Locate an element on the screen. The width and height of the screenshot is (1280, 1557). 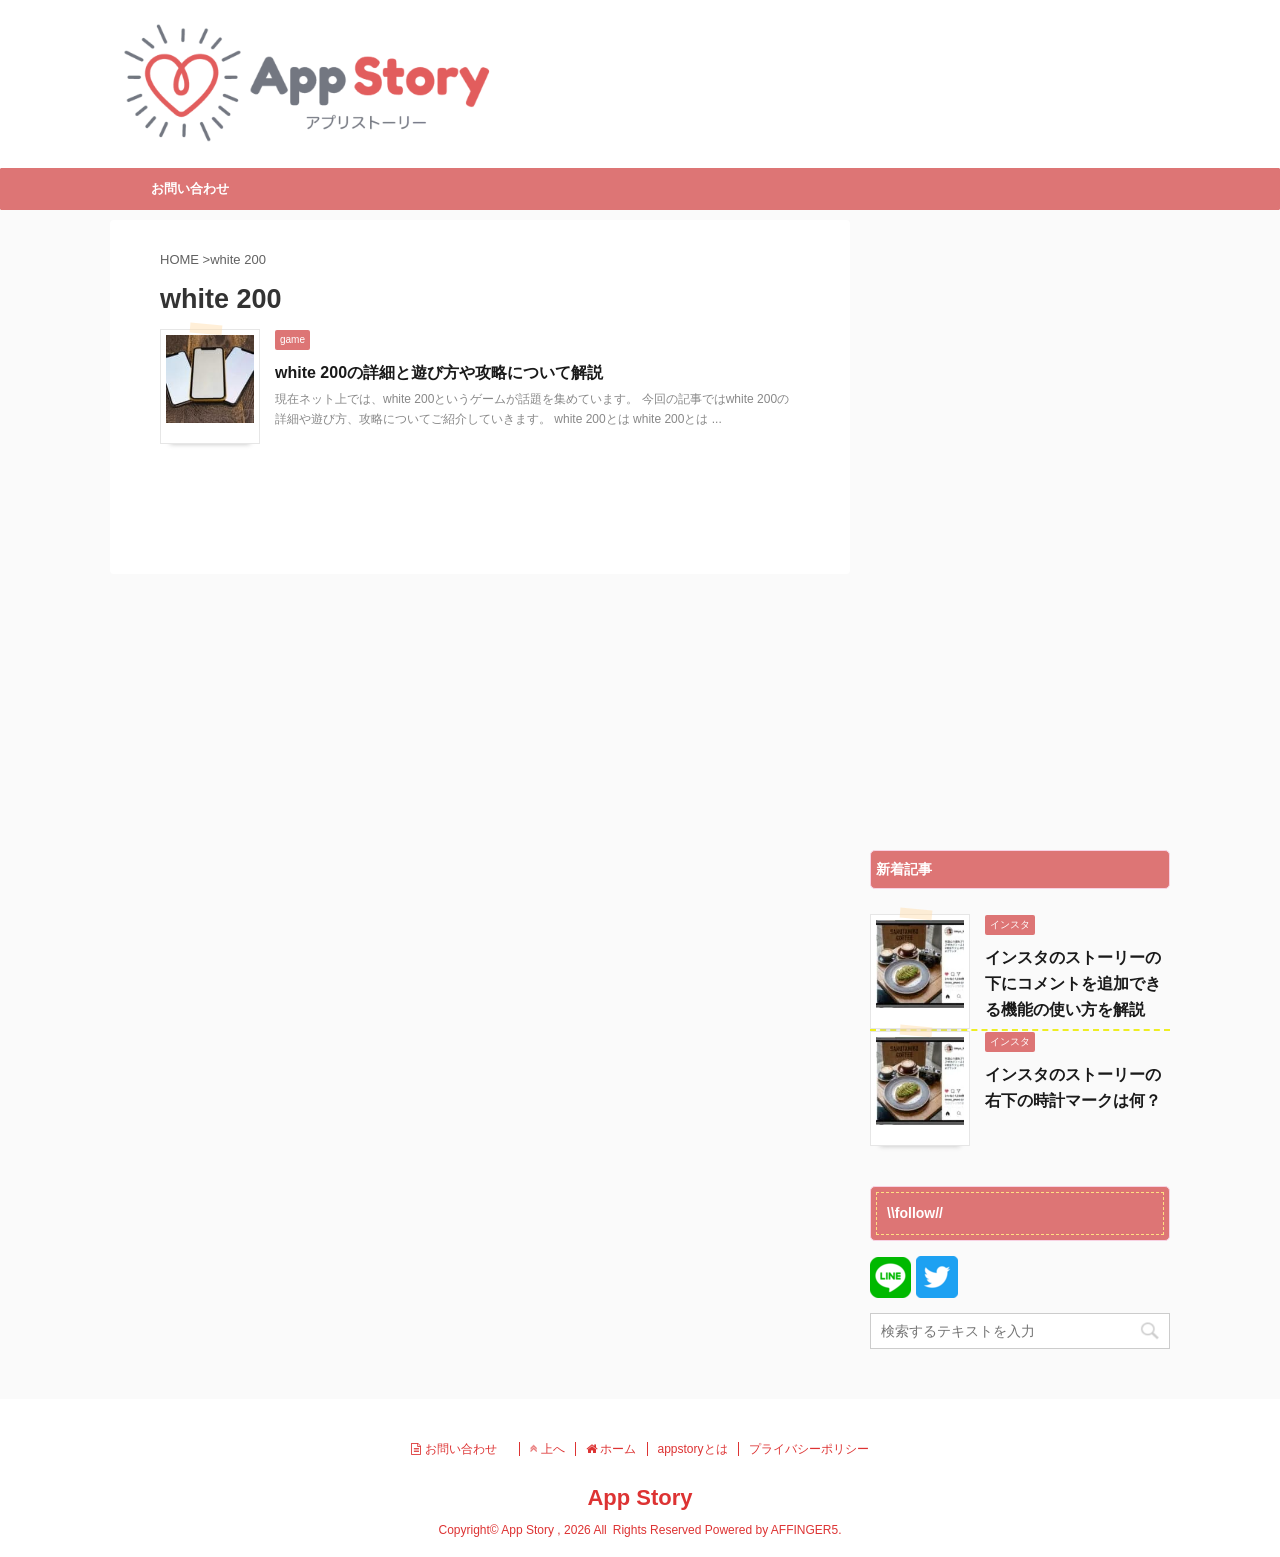
インスタのストーリーの下にコメントを追加できる機能の使い方を解説 is located at coordinates (1073, 983).